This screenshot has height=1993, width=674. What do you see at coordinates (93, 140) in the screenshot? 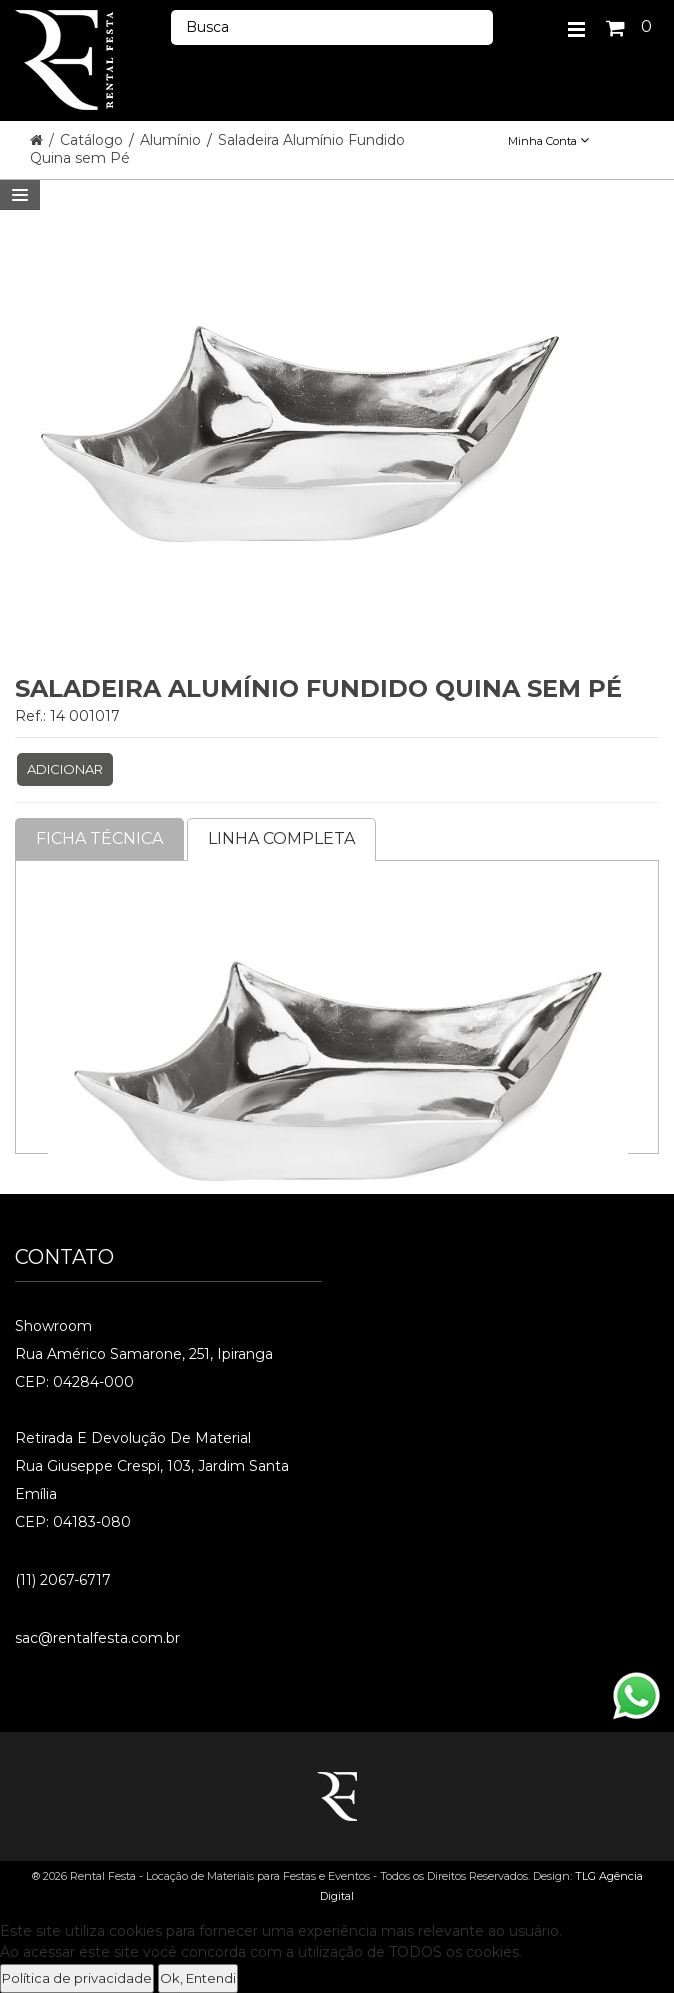
I see `Catálogo` at bounding box center [93, 140].